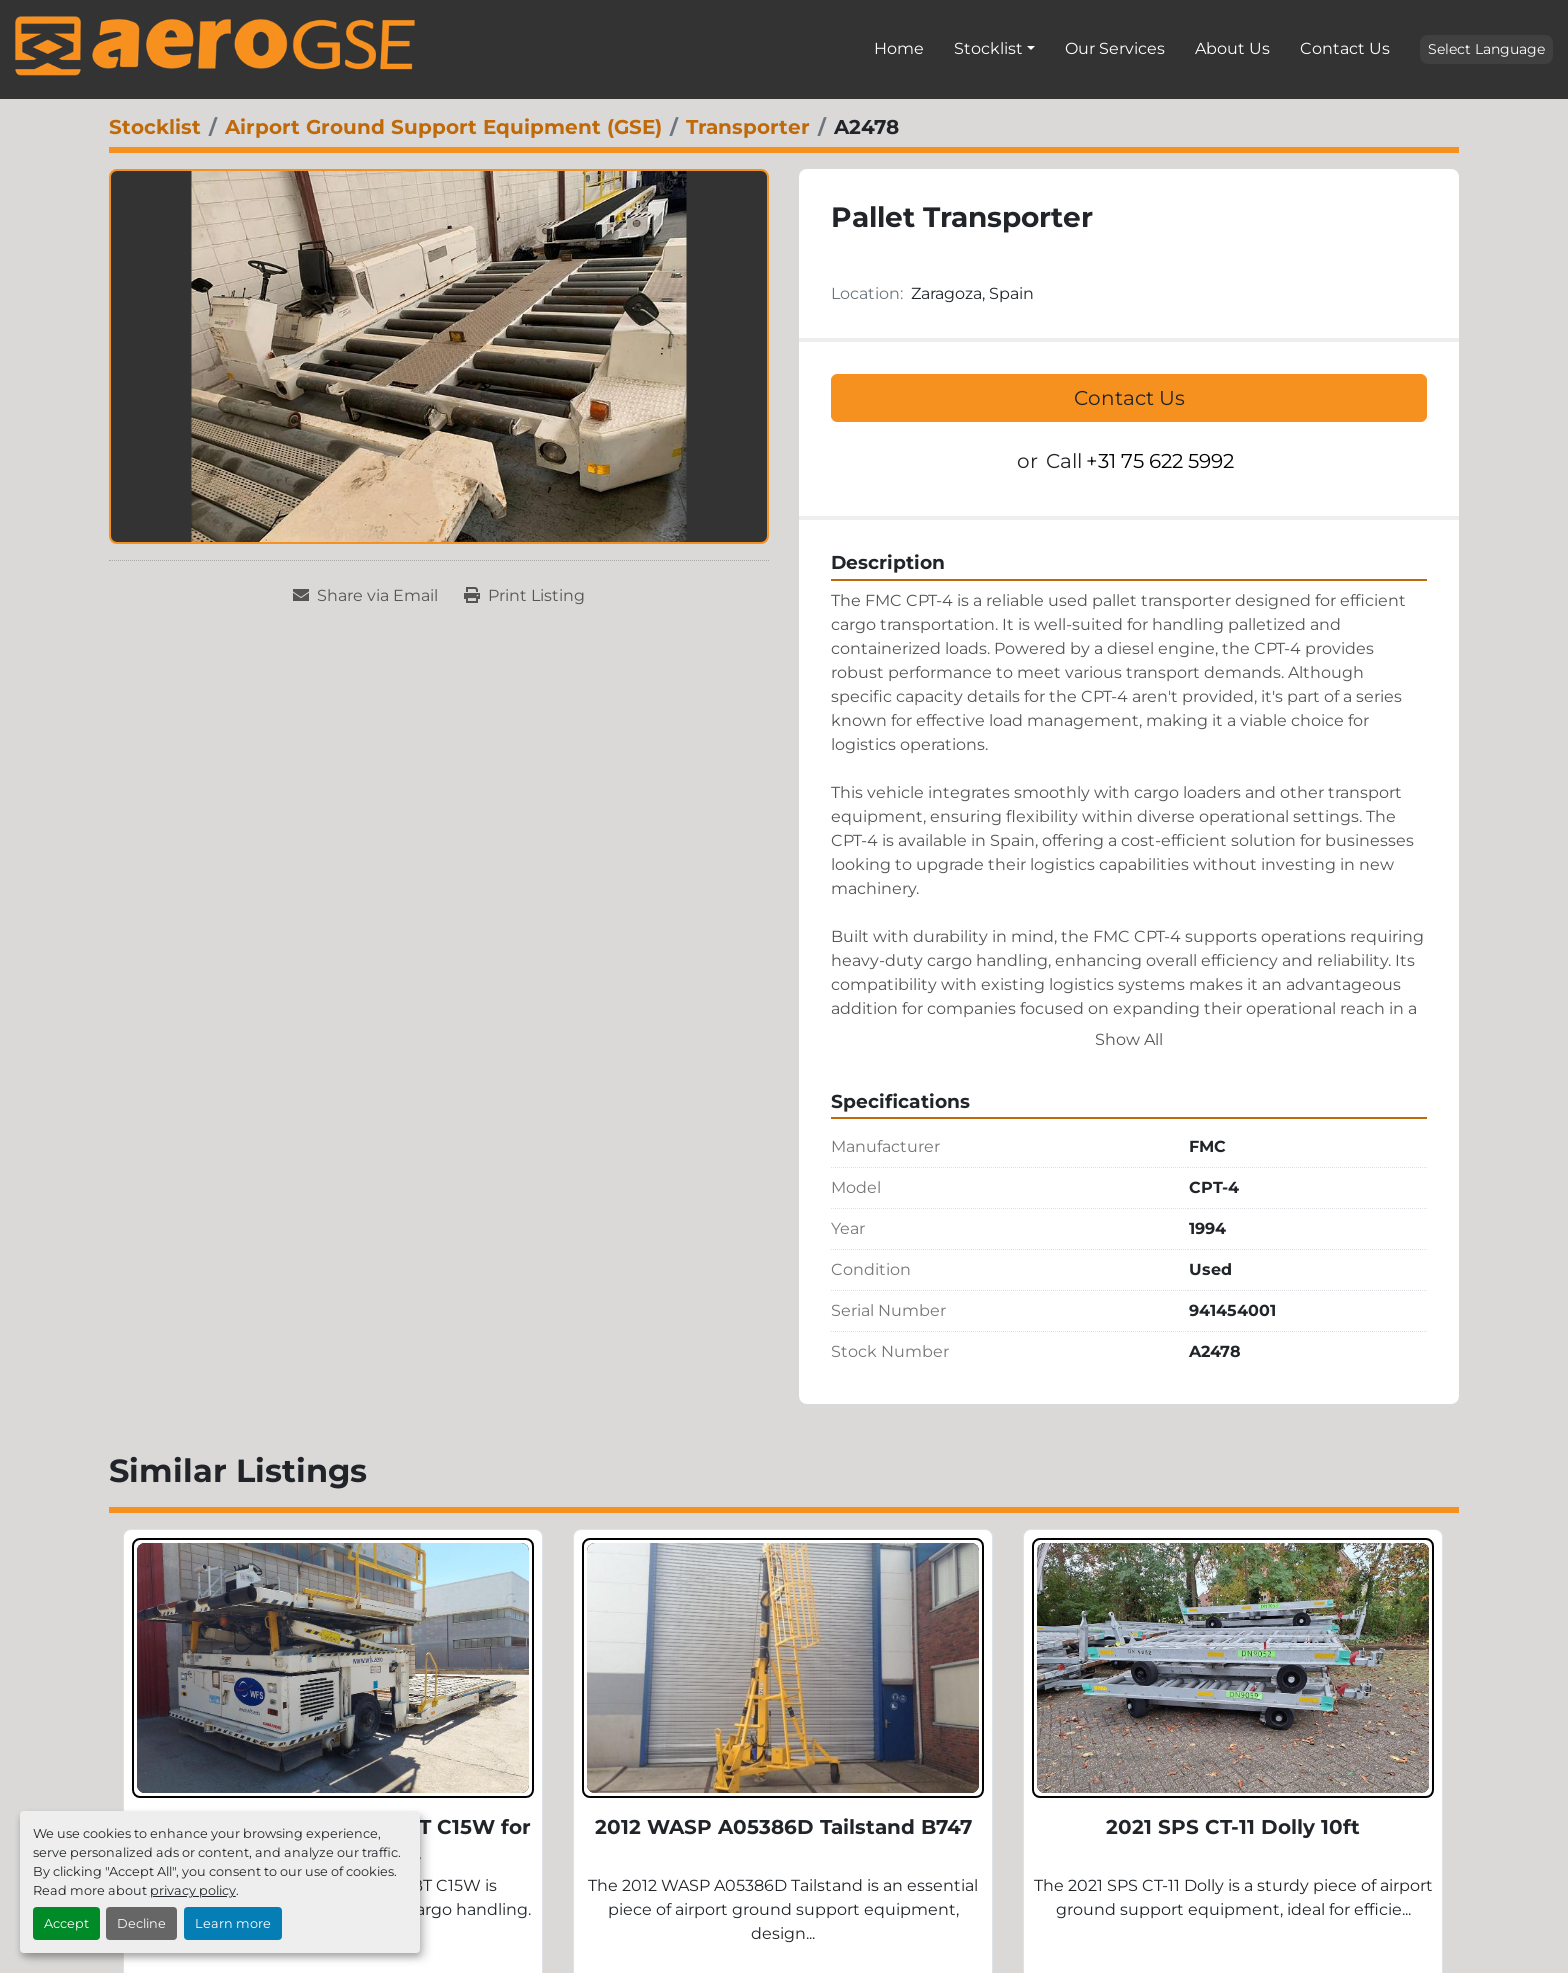 Image resolution: width=1568 pixels, height=1973 pixels. What do you see at coordinates (1486, 49) in the screenshot?
I see `Select Language` at bounding box center [1486, 49].